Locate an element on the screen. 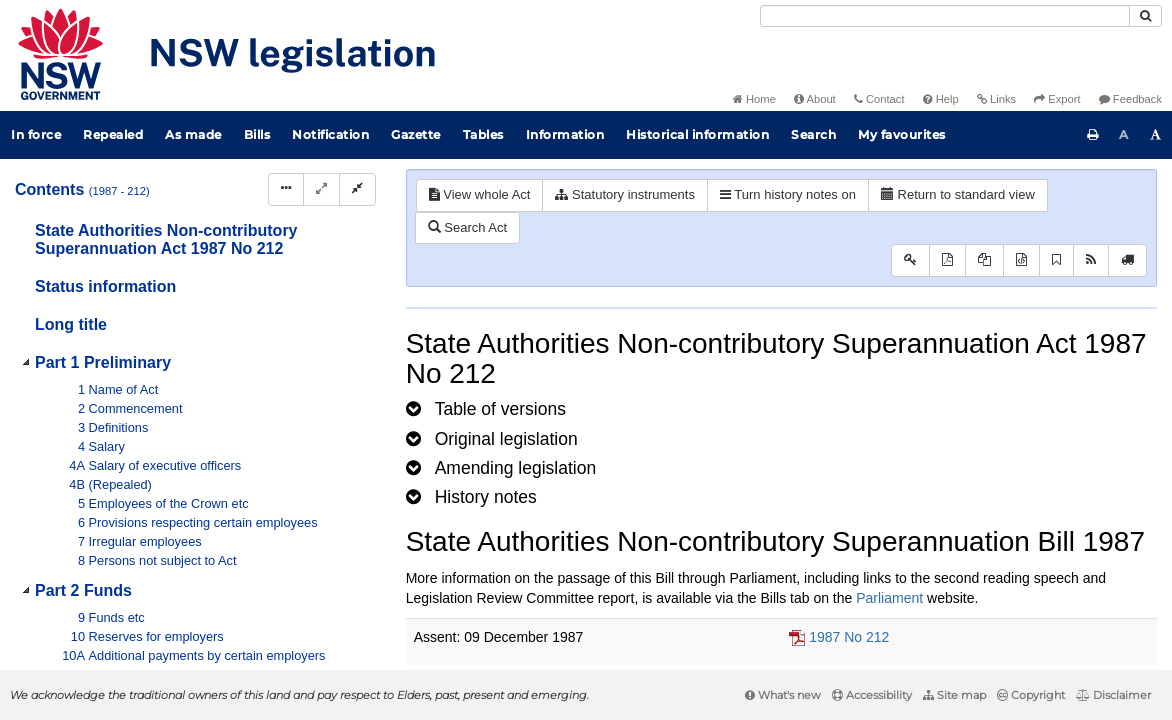 The width and height of the screenshot is (1172, 720). [Collapse] is located at coordinates (357, 189).